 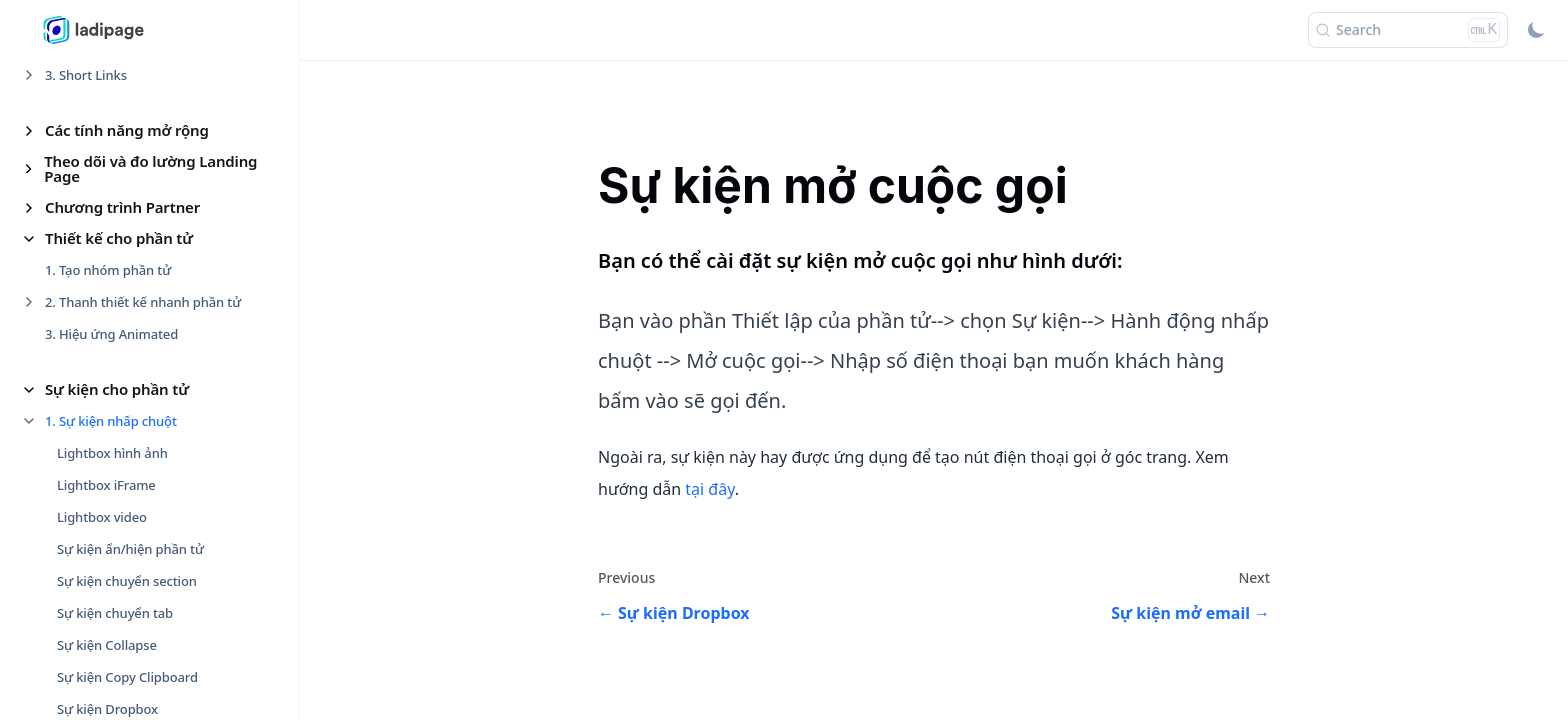 What do you see at coordinates (117, 389) in the screenshot?
I see `Sự kiện cho phần tử [button]` at bounding box center [117, 389].